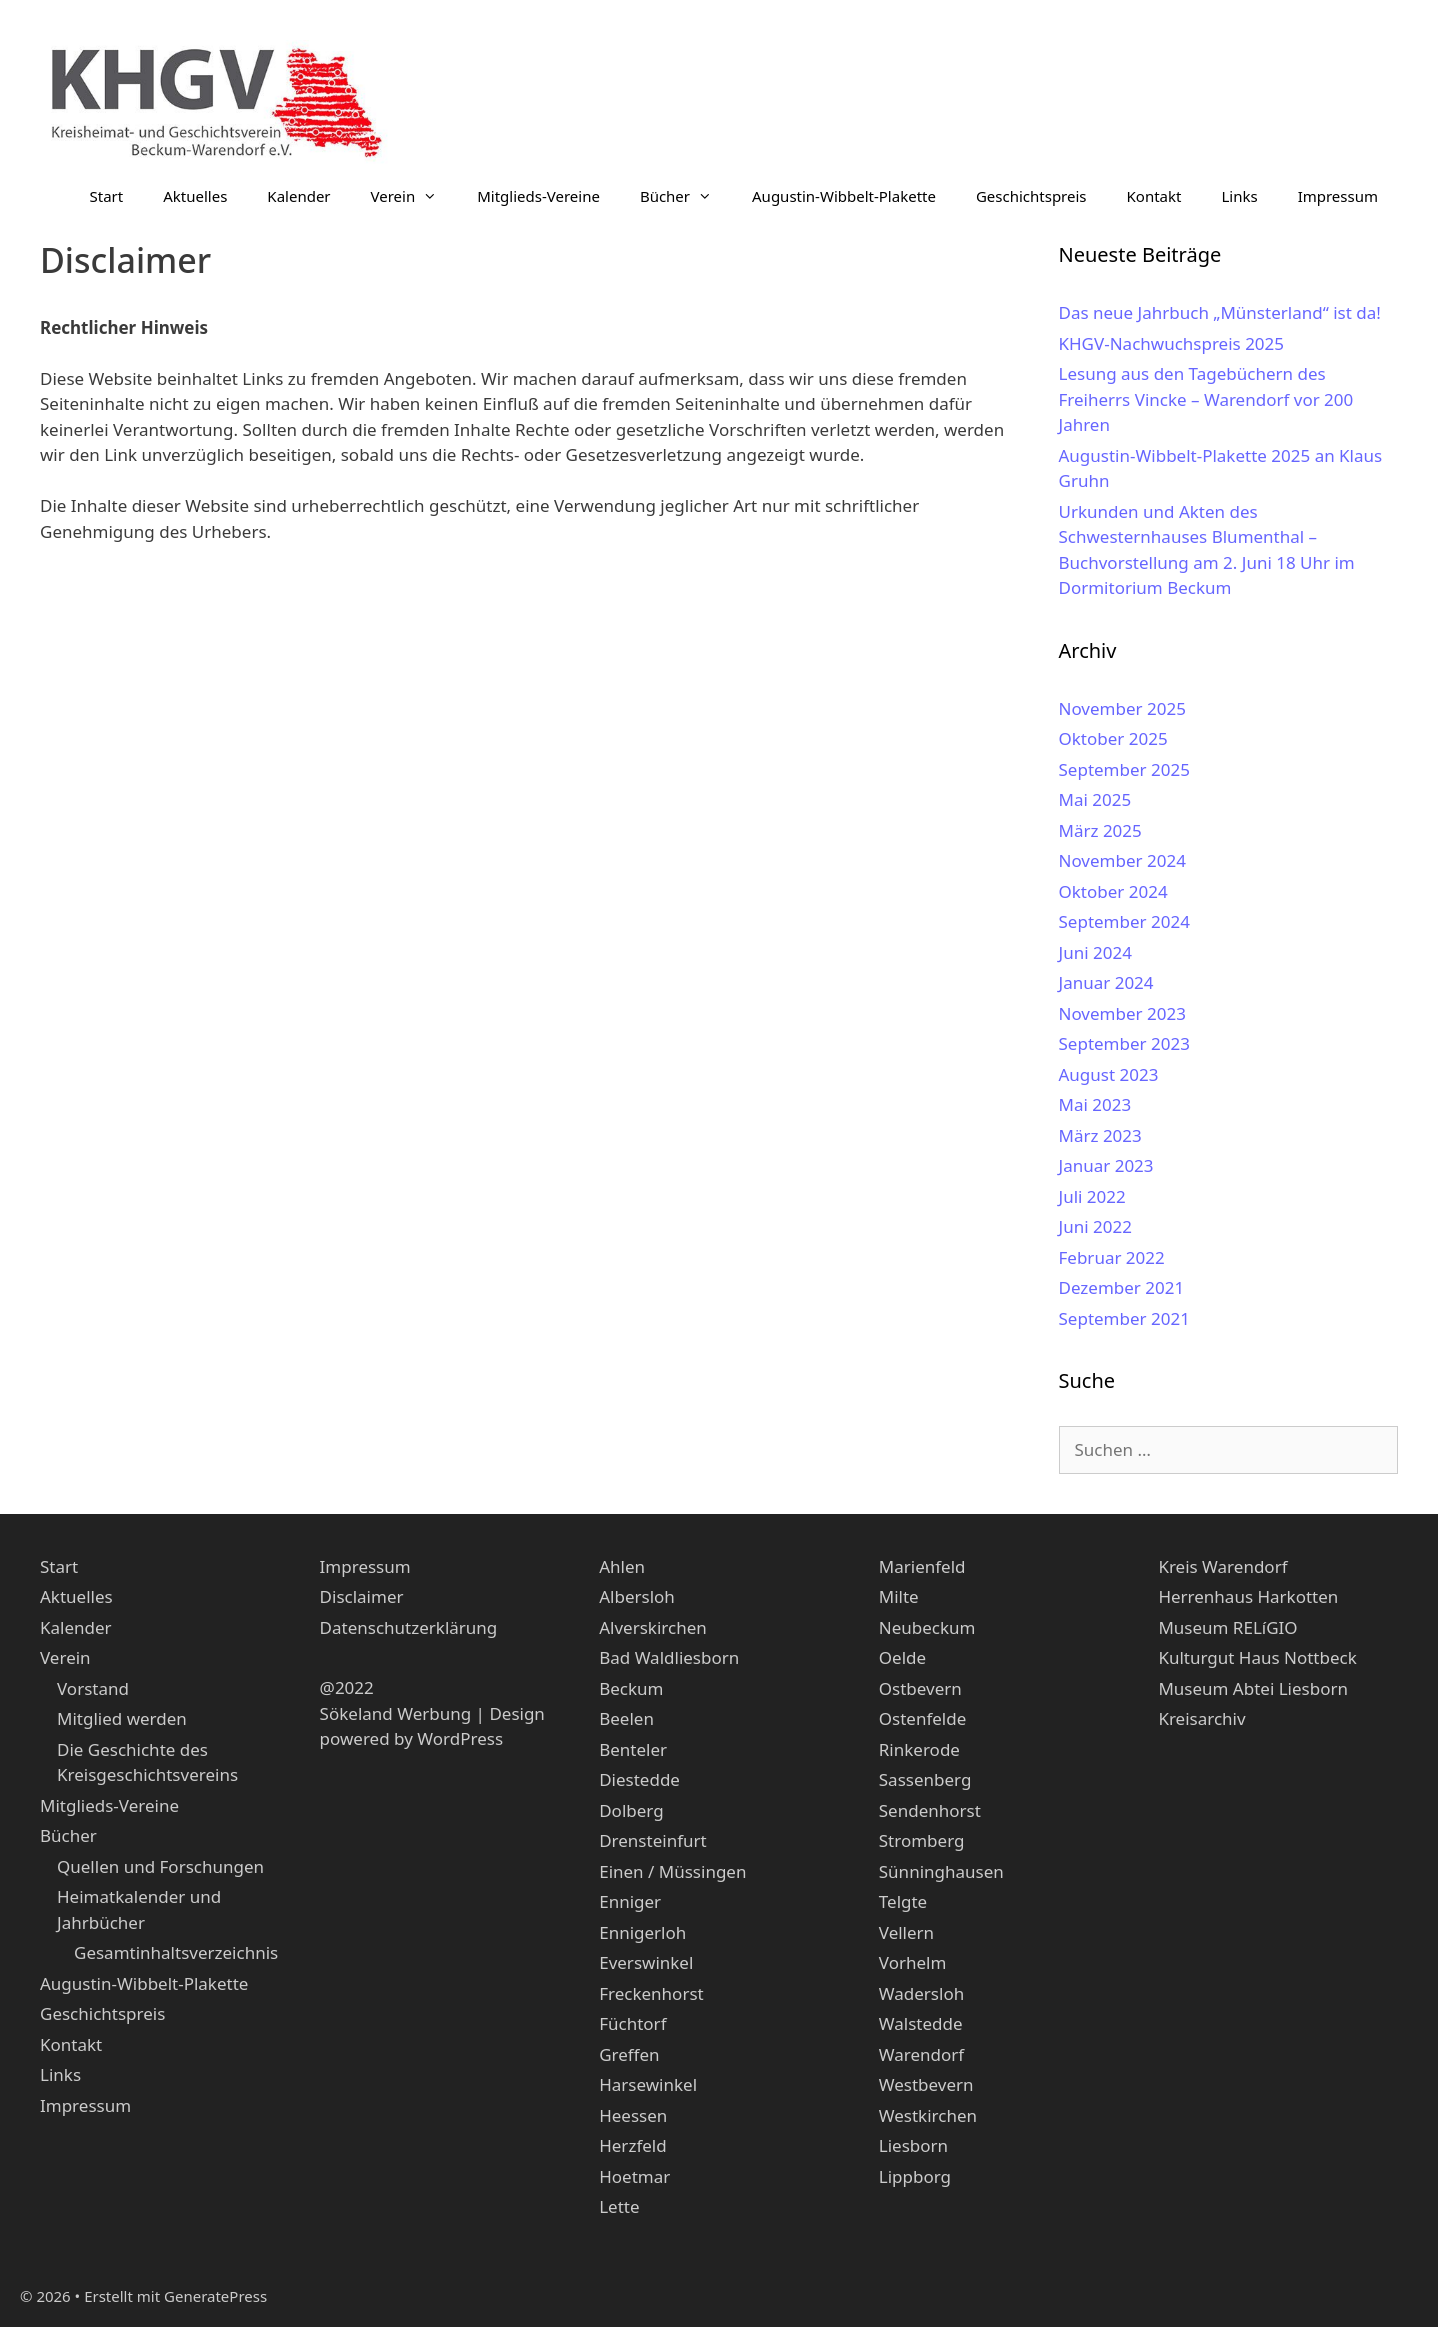 Image resolution: width=1438 pixels, height=2327 pixels. I want to click on Kreisarchiv, so click(1201, 1718).